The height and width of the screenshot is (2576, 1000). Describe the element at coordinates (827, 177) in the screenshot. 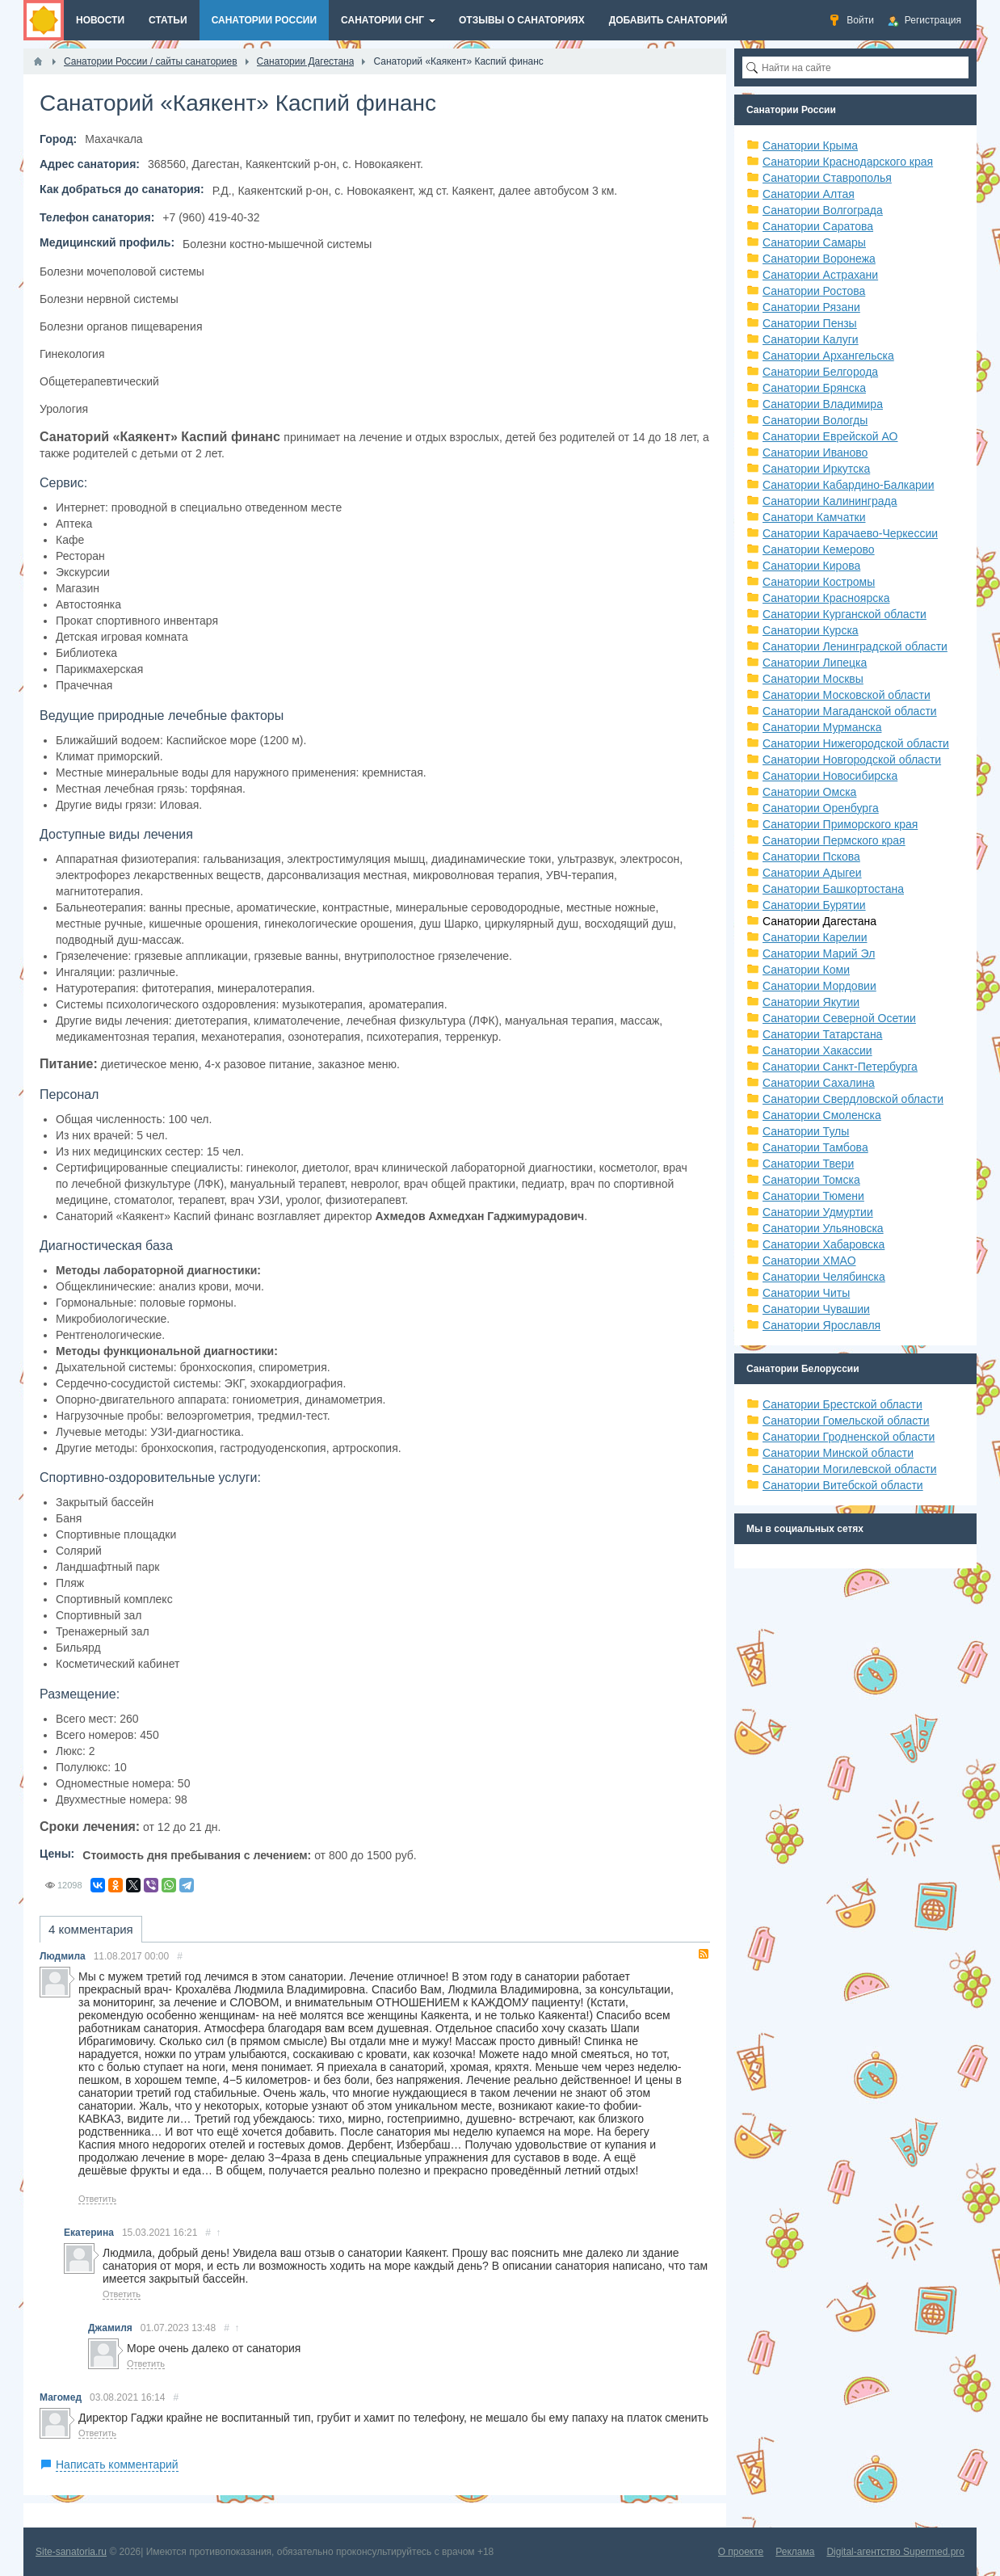

I see `Санатории Ставрополья` at that location.